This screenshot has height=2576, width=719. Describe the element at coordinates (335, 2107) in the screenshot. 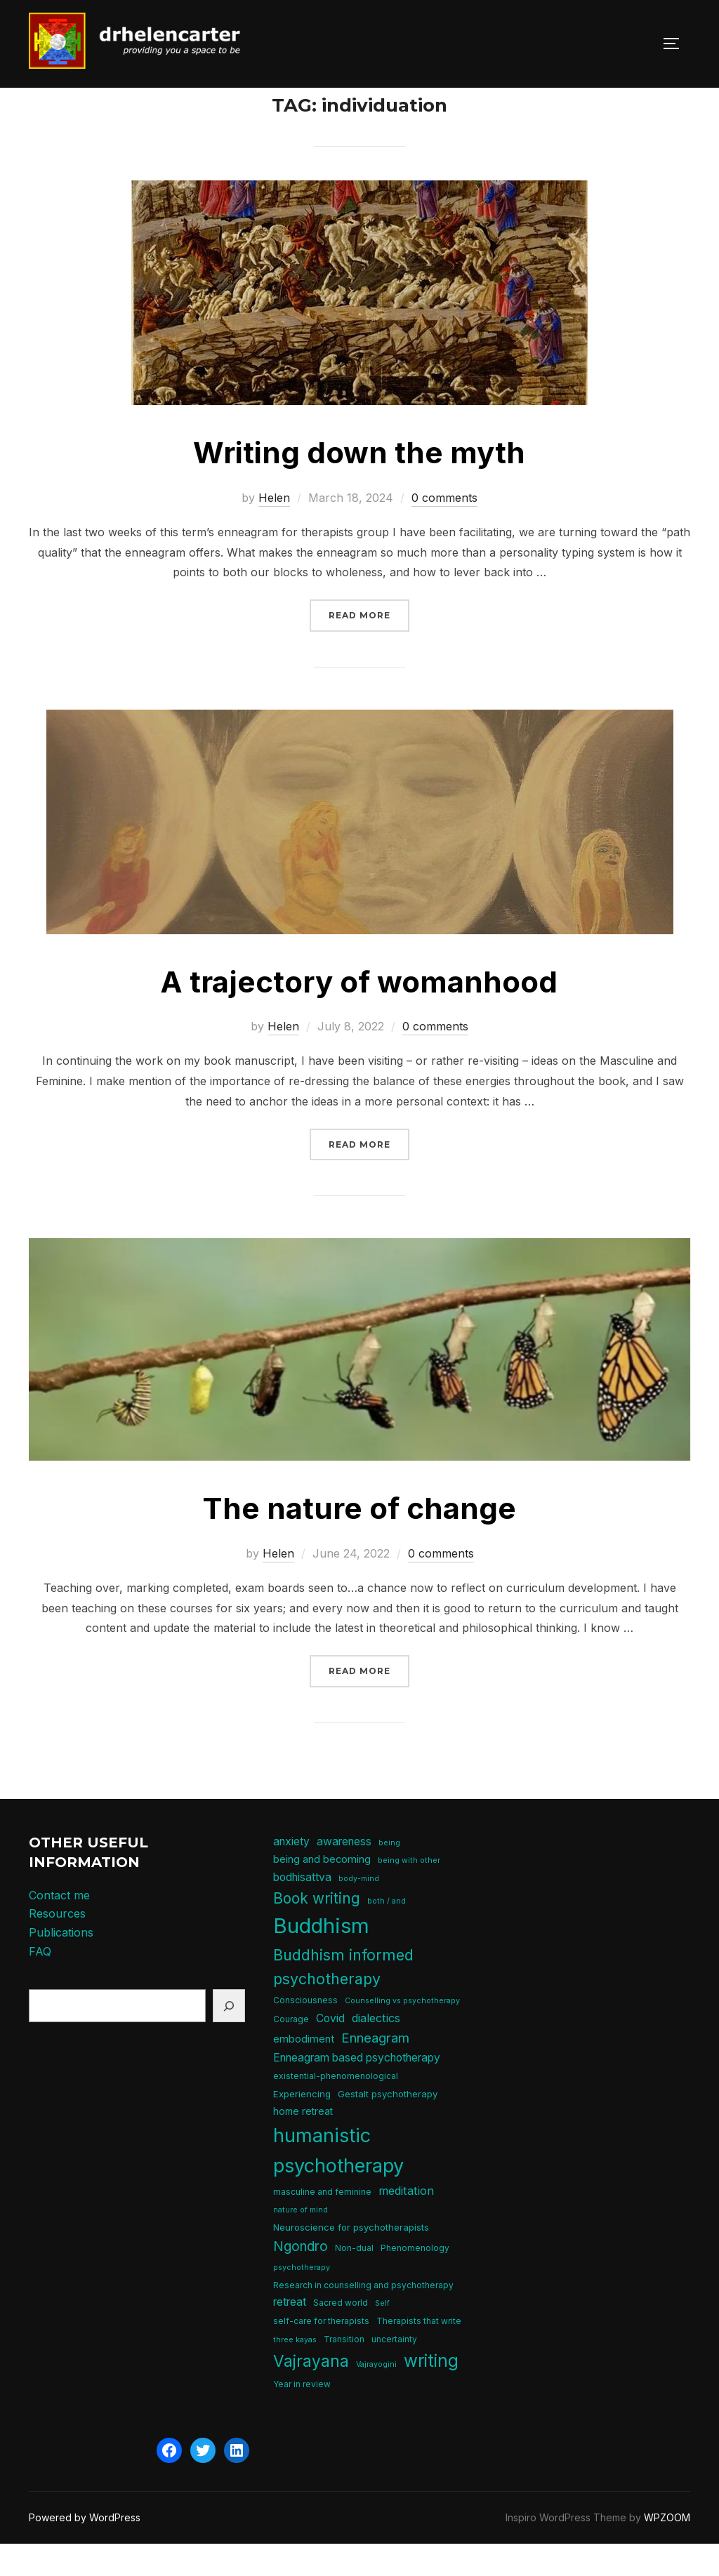

I see `existential-phenomenological [existential-phenomenological (5 items)]` at that location.